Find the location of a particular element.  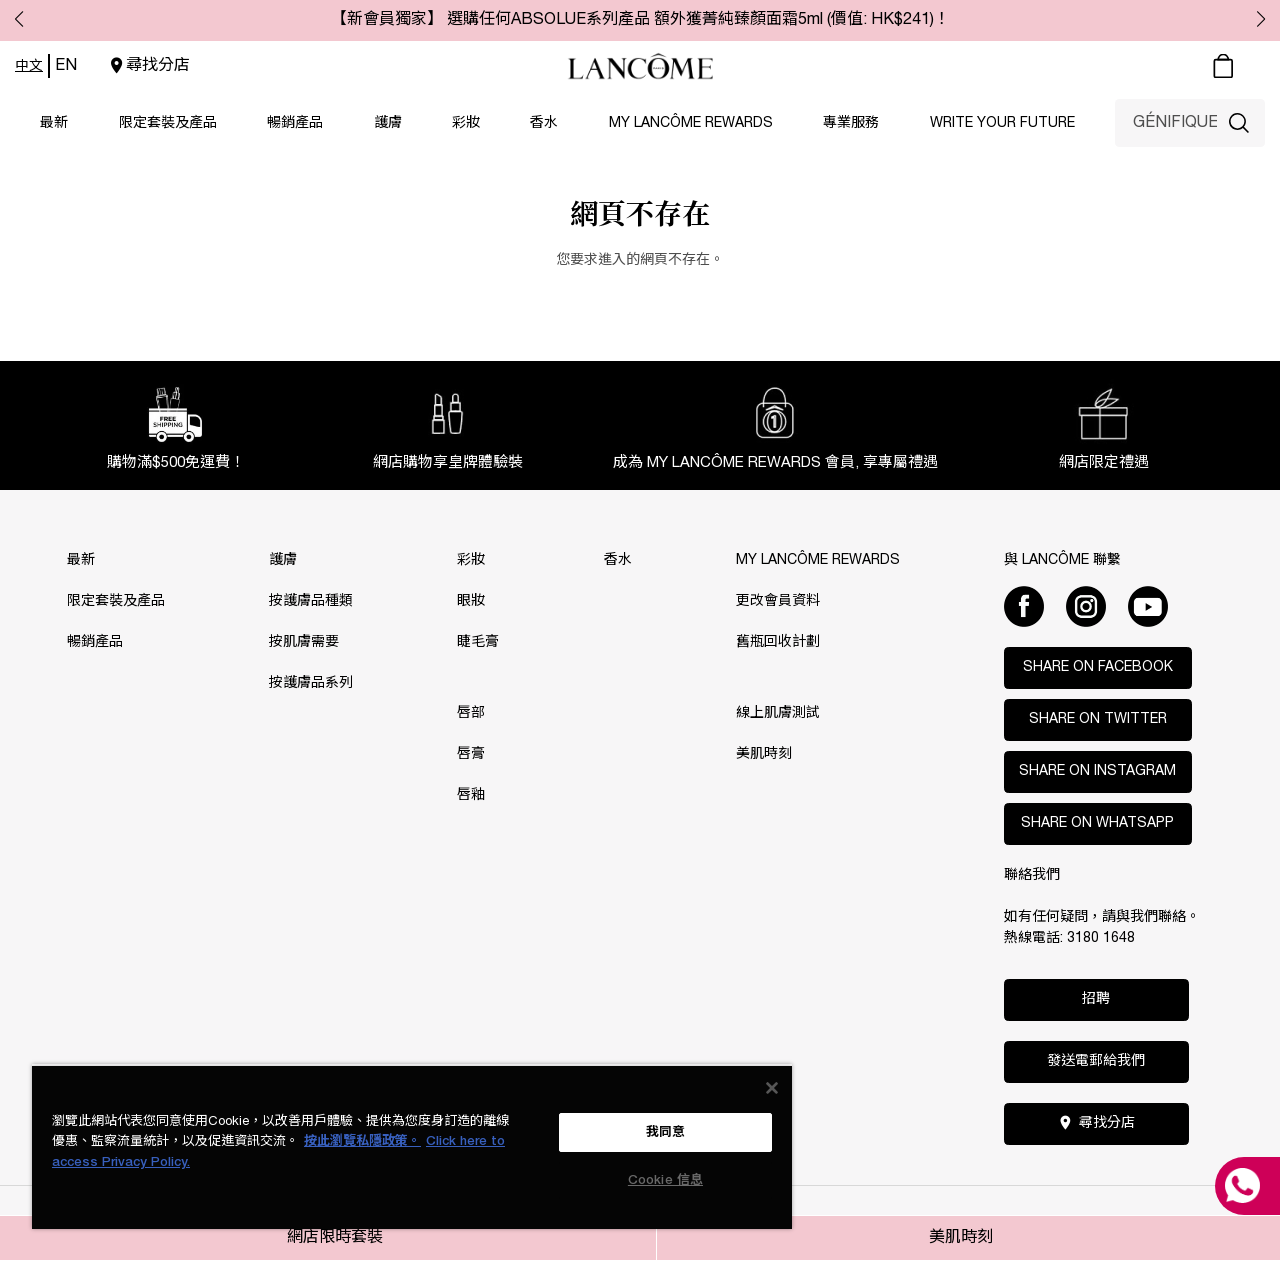

[关闭] is located at coordinates (772, 1088).